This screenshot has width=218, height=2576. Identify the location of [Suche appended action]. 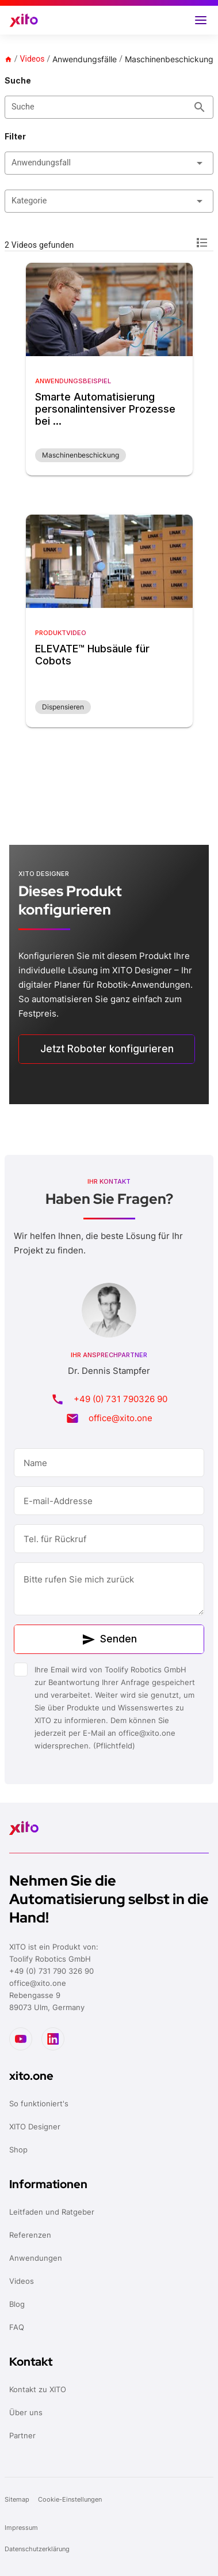
(199, 107).